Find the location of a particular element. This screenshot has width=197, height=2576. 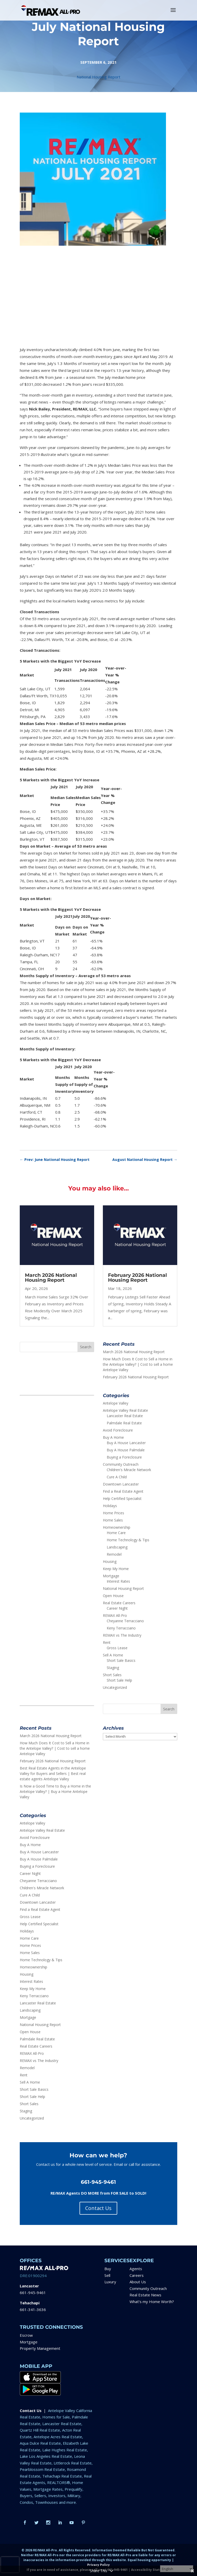

Buy A Home is located at coordinates (113, 1437).